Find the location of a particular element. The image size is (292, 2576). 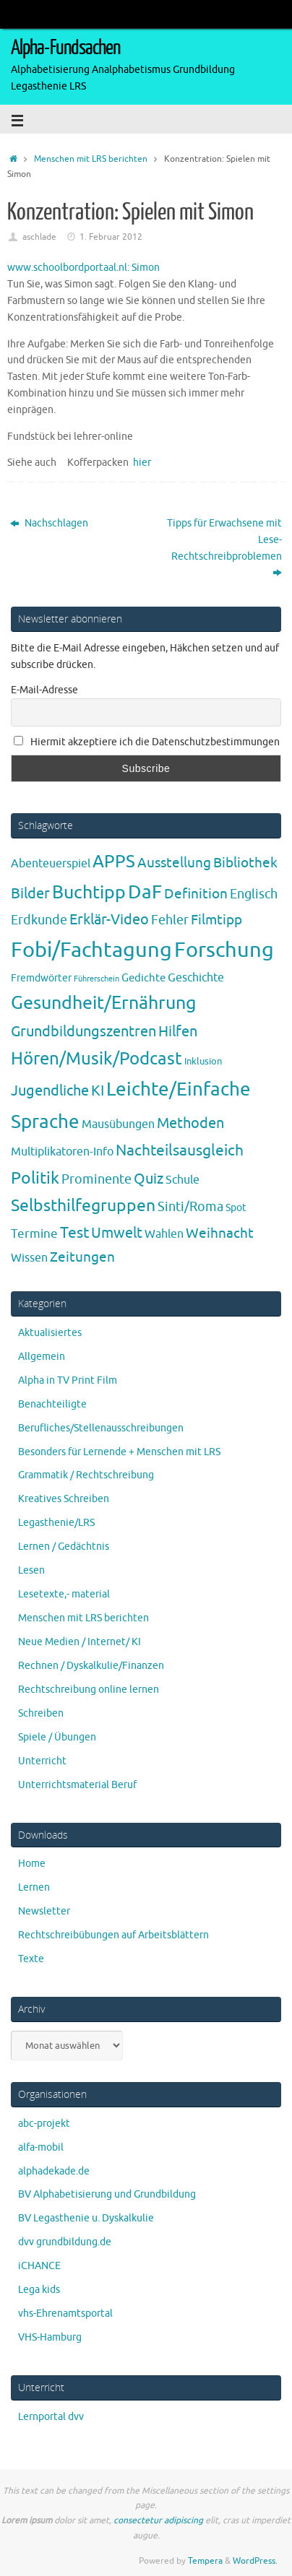

Bilder [Bilder (20 Einträge)] is located at coordinates (30, 894).